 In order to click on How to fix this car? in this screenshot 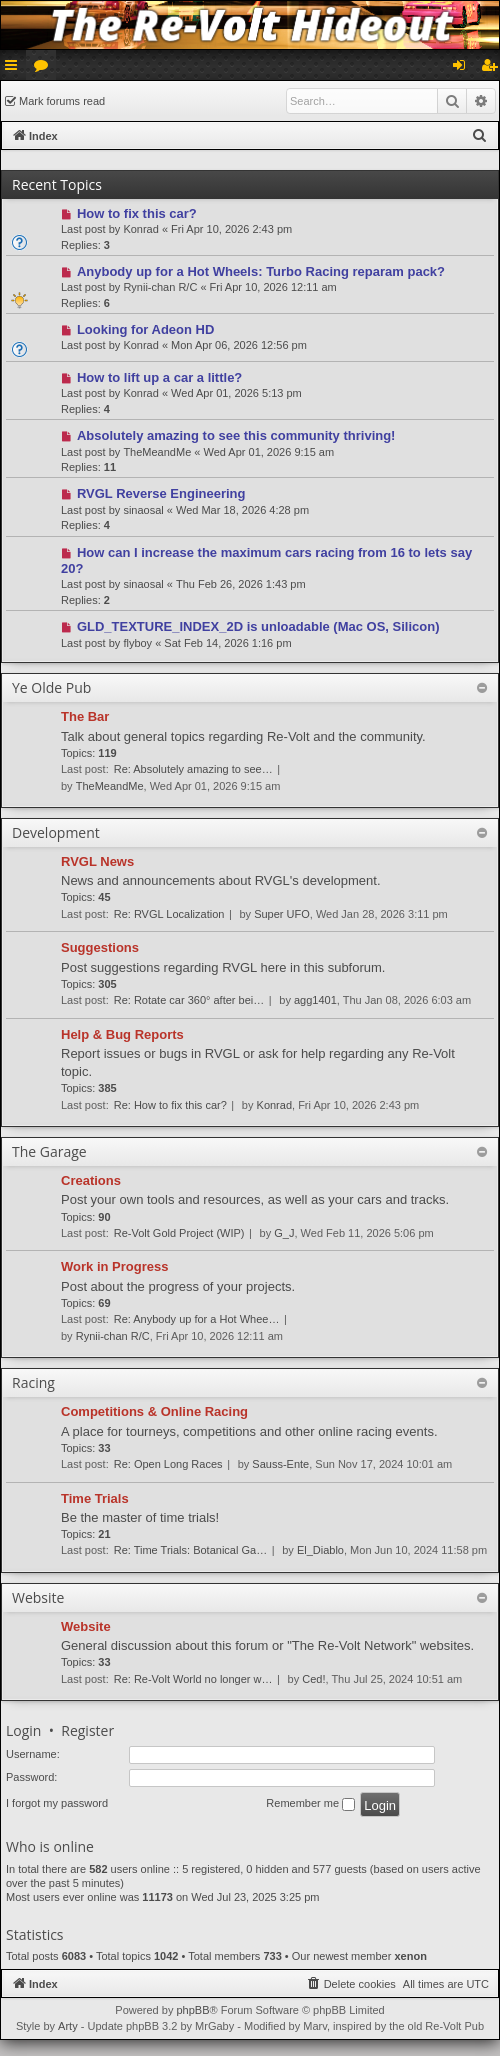, I will do `click(137, 213)`.